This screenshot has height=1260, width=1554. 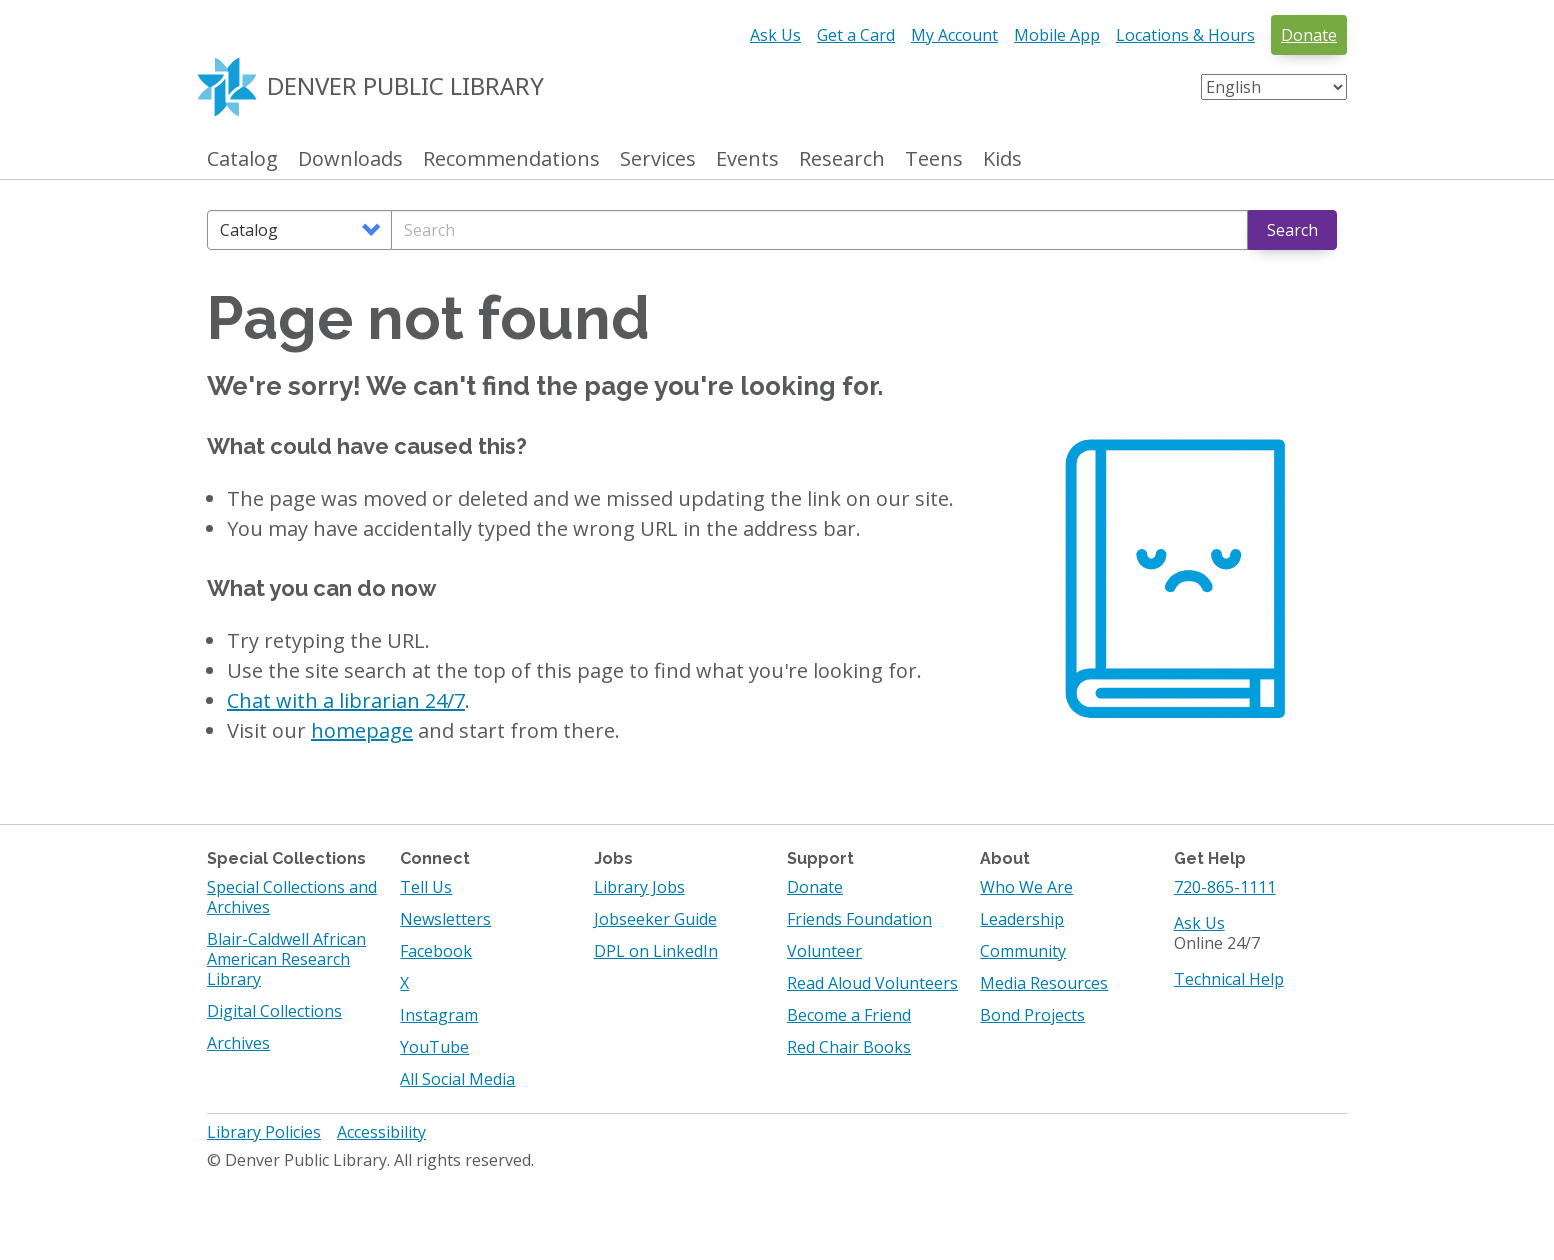 I want to click on Catalog, so click(x=242, y=159).